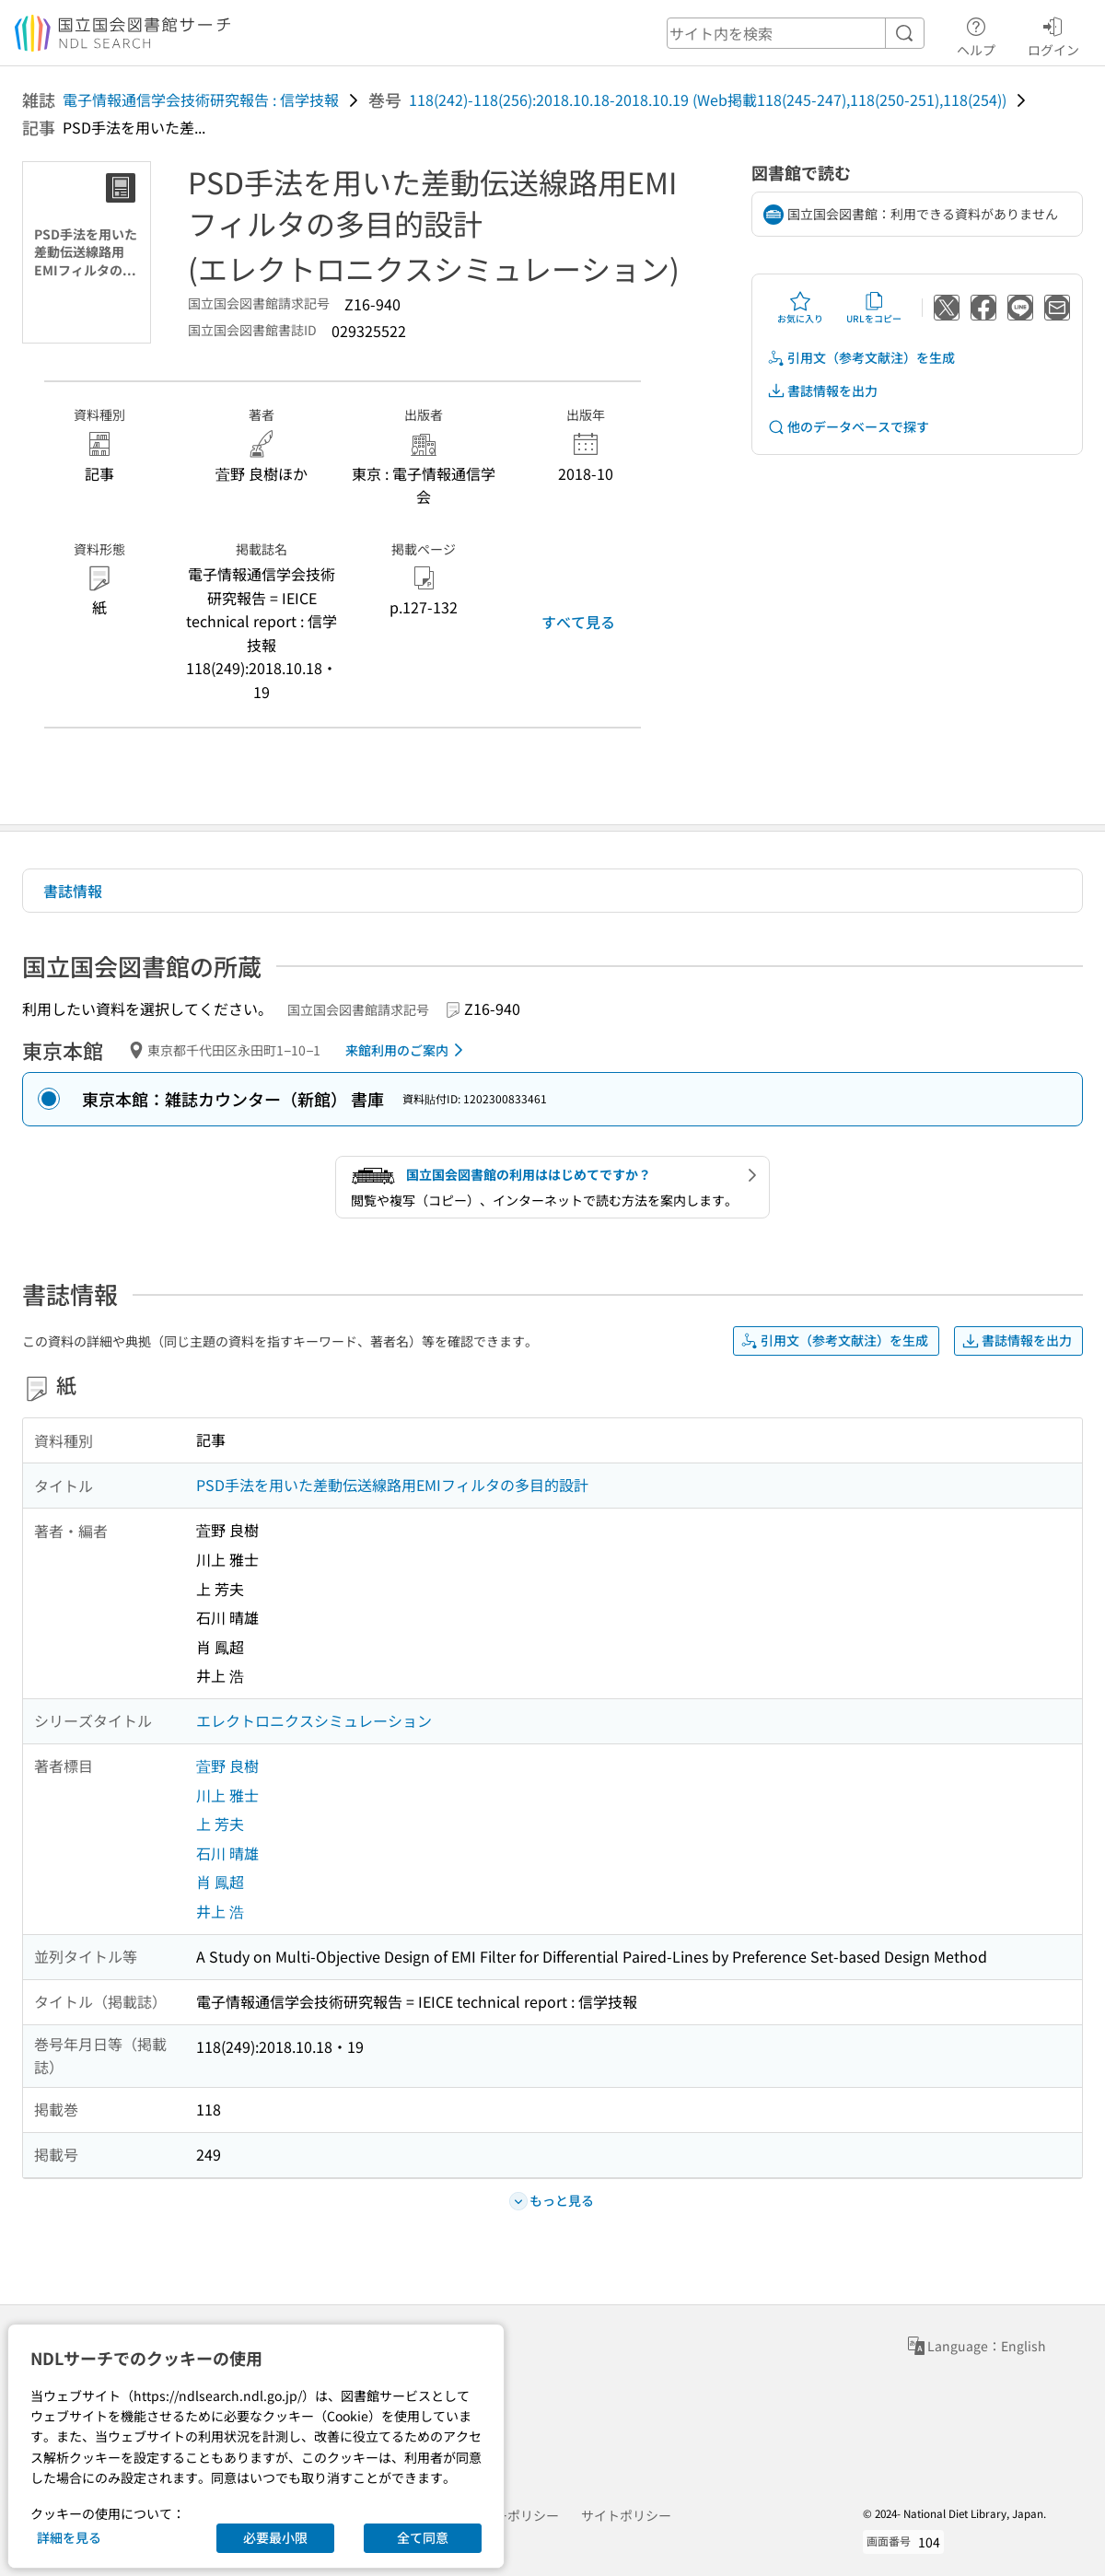 The height and width of the screenshot is (2576, 1105). I want to click on 全て同意, so click(422, 2537).